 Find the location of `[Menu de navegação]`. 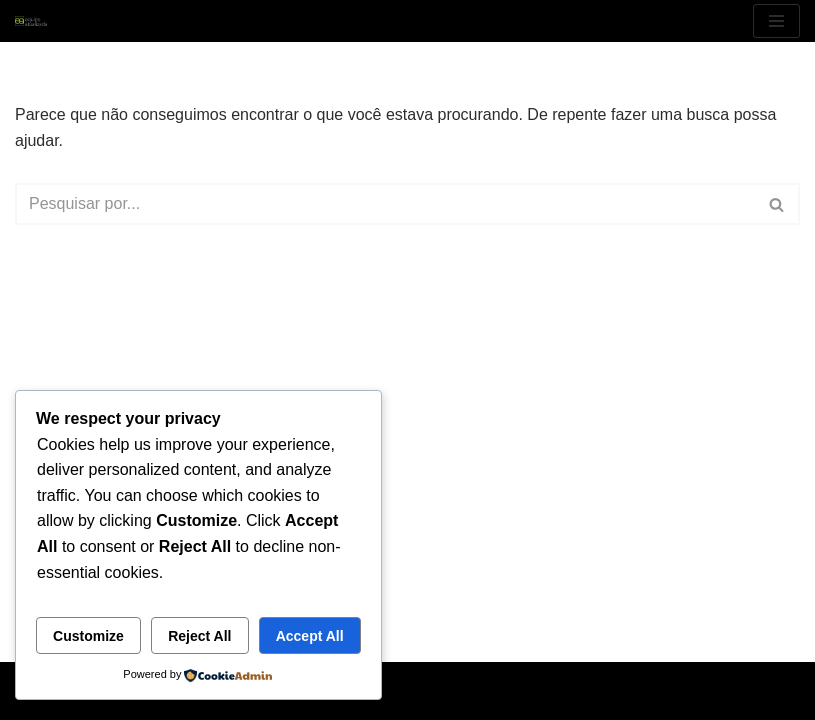

[Menu de navegação] is located at coordinates (776, 21).